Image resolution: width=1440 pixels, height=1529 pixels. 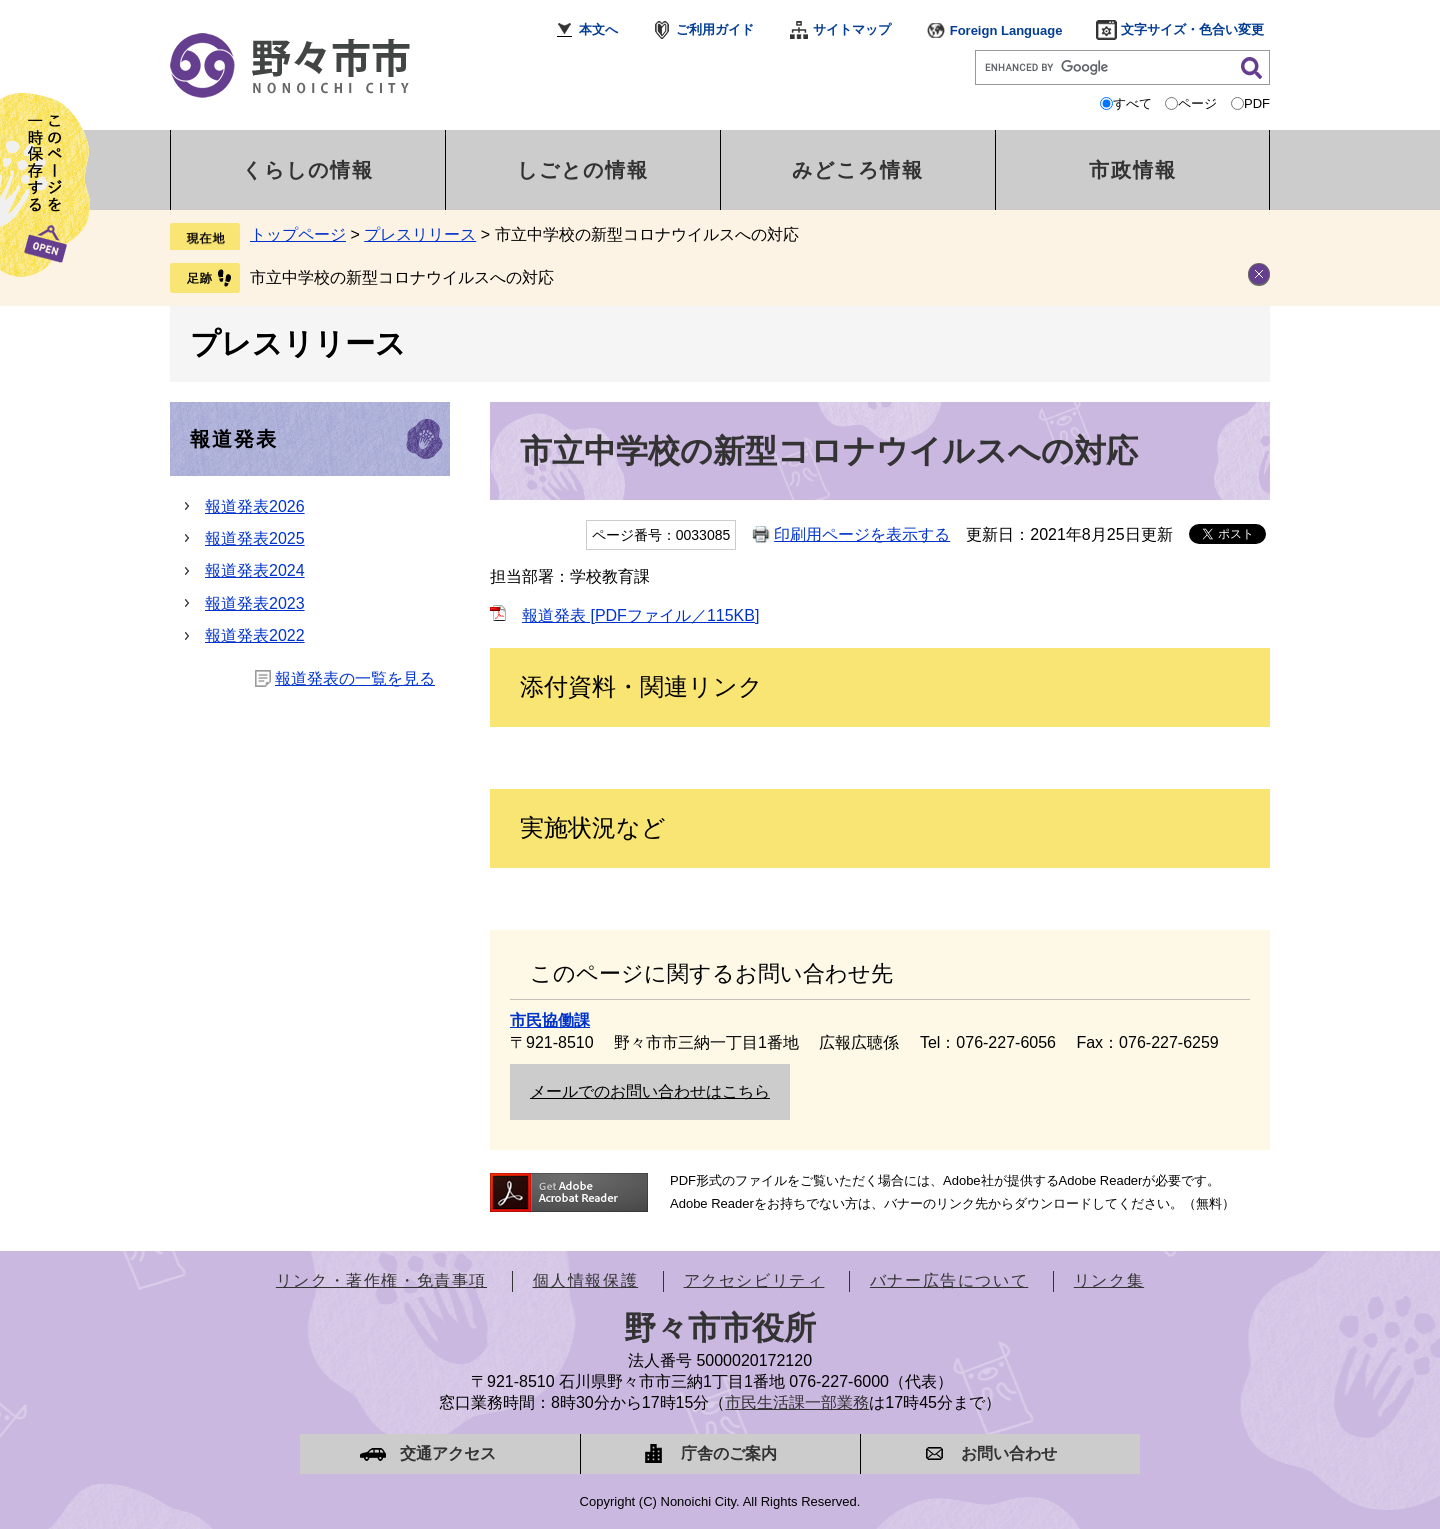 What do you see at coordinates (858, 170) in the screenshot?
I see `みどころ情報` at bounding box center [858, 170].